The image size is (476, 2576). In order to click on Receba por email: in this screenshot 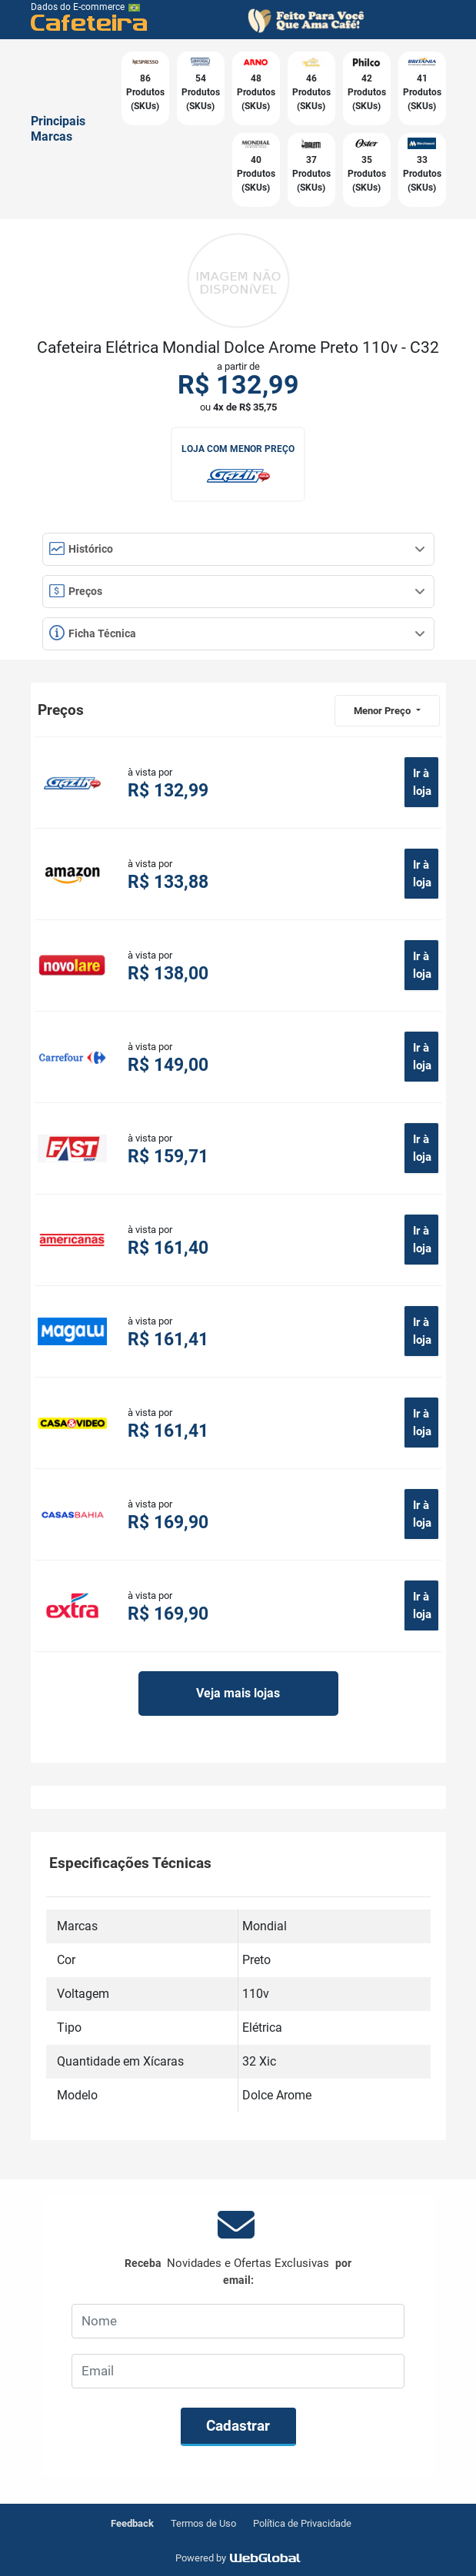, I will do `click(238, 2271)`.